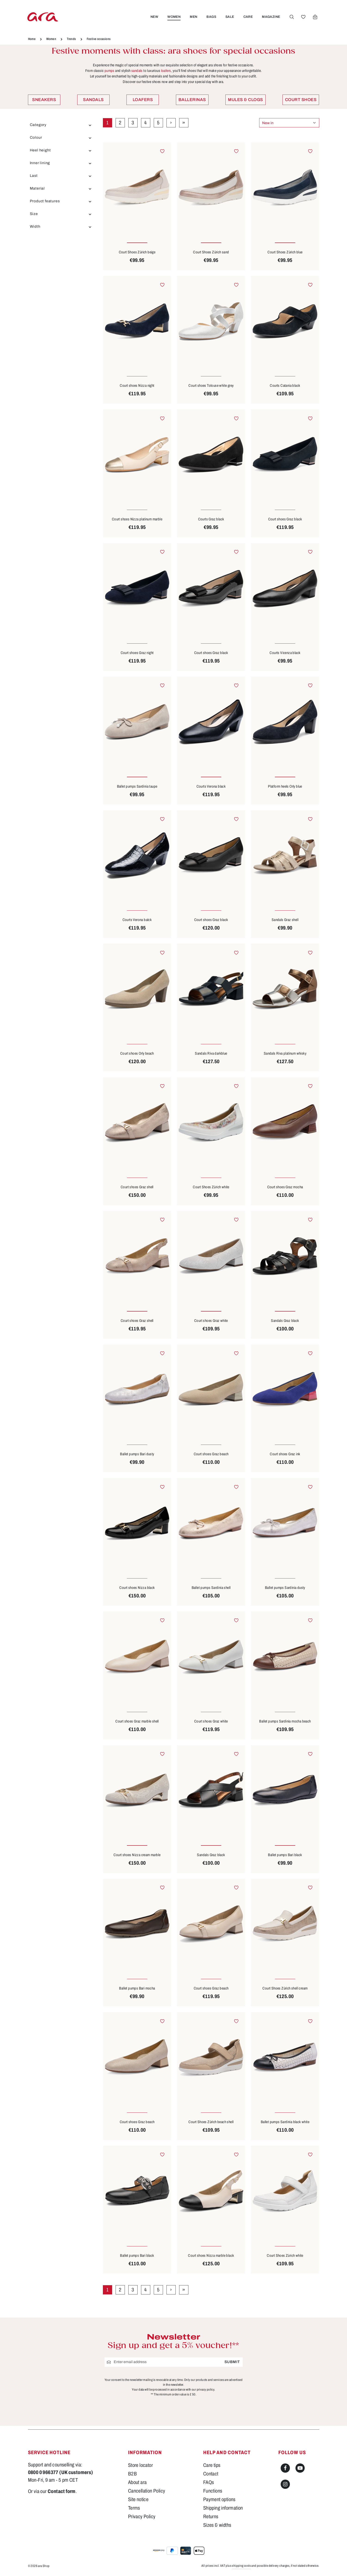 The width and height of the screenshot is (347, 2576). I want to click on Court shoes Graz marble shell, so click(137, 1721).